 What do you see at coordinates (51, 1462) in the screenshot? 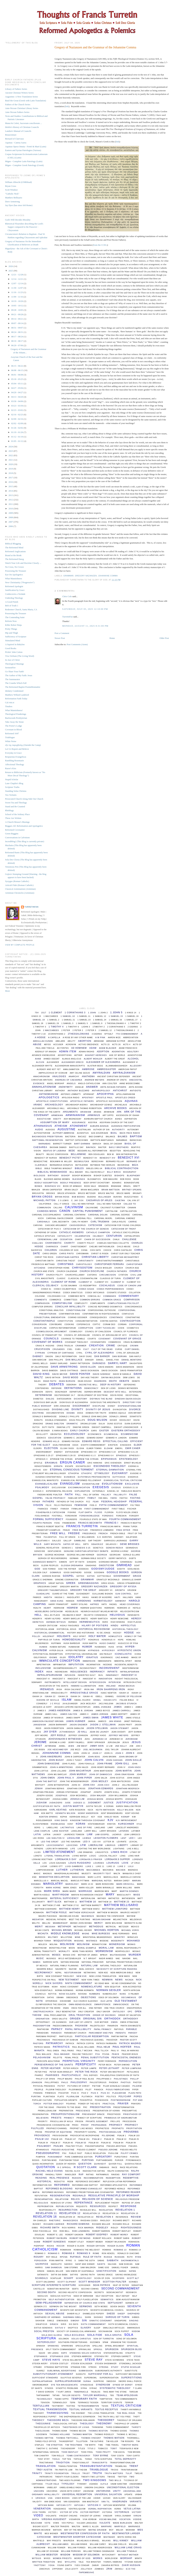
I see `Erasmus` at bounding box center [51, 1462].